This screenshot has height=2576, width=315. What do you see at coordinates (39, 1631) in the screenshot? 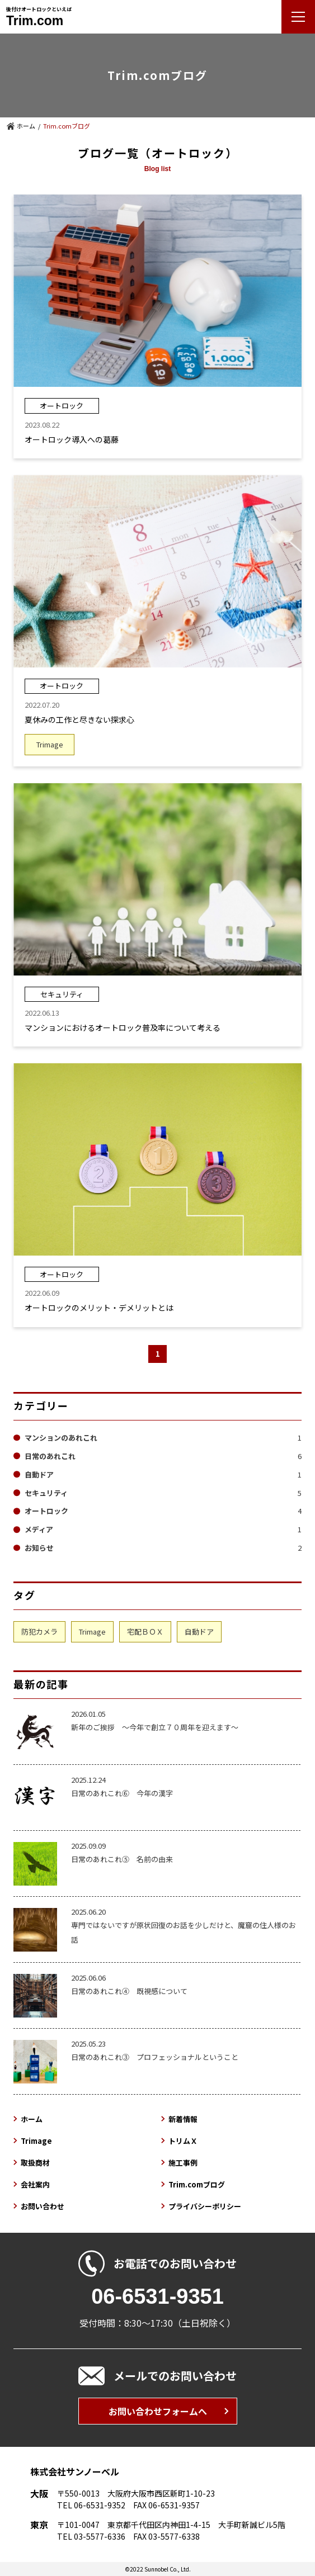
I see `防犯カメラ` at bounding box center [39, 1631].